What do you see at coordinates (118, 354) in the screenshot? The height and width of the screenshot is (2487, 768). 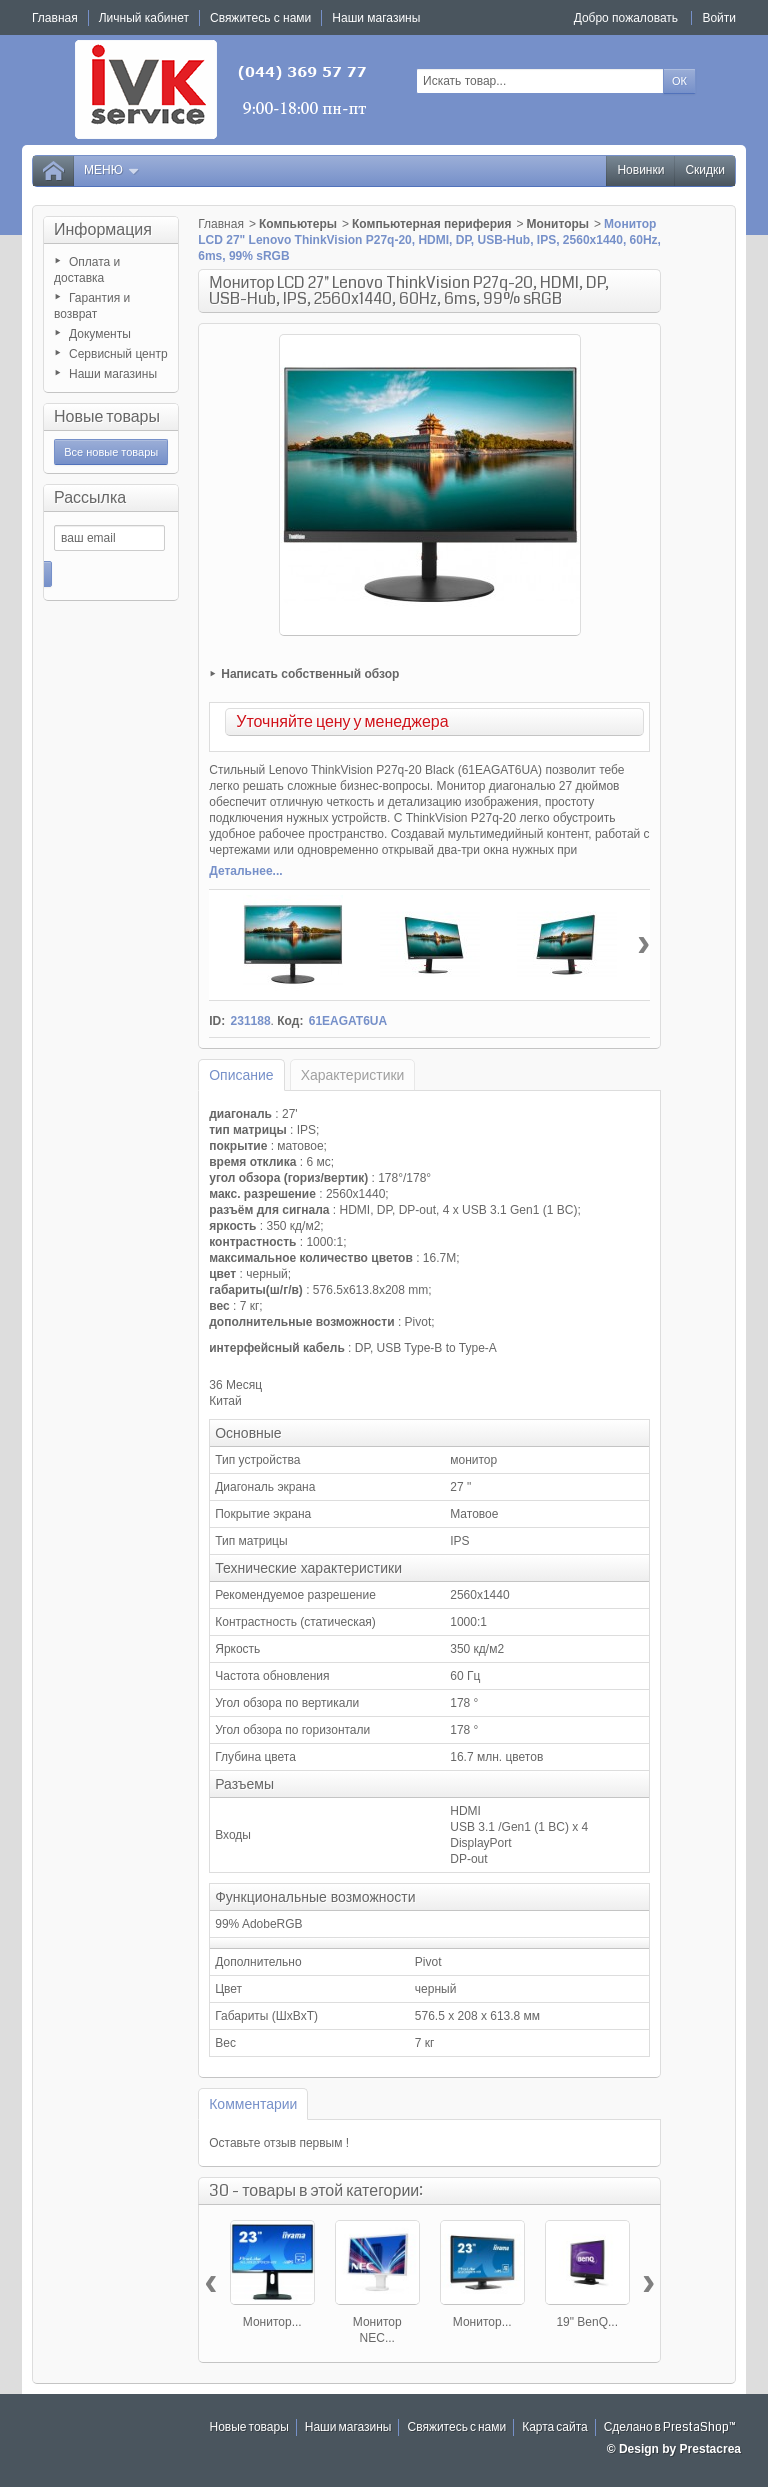 I see `Сервисный центр` at bounding box center [118, 354].